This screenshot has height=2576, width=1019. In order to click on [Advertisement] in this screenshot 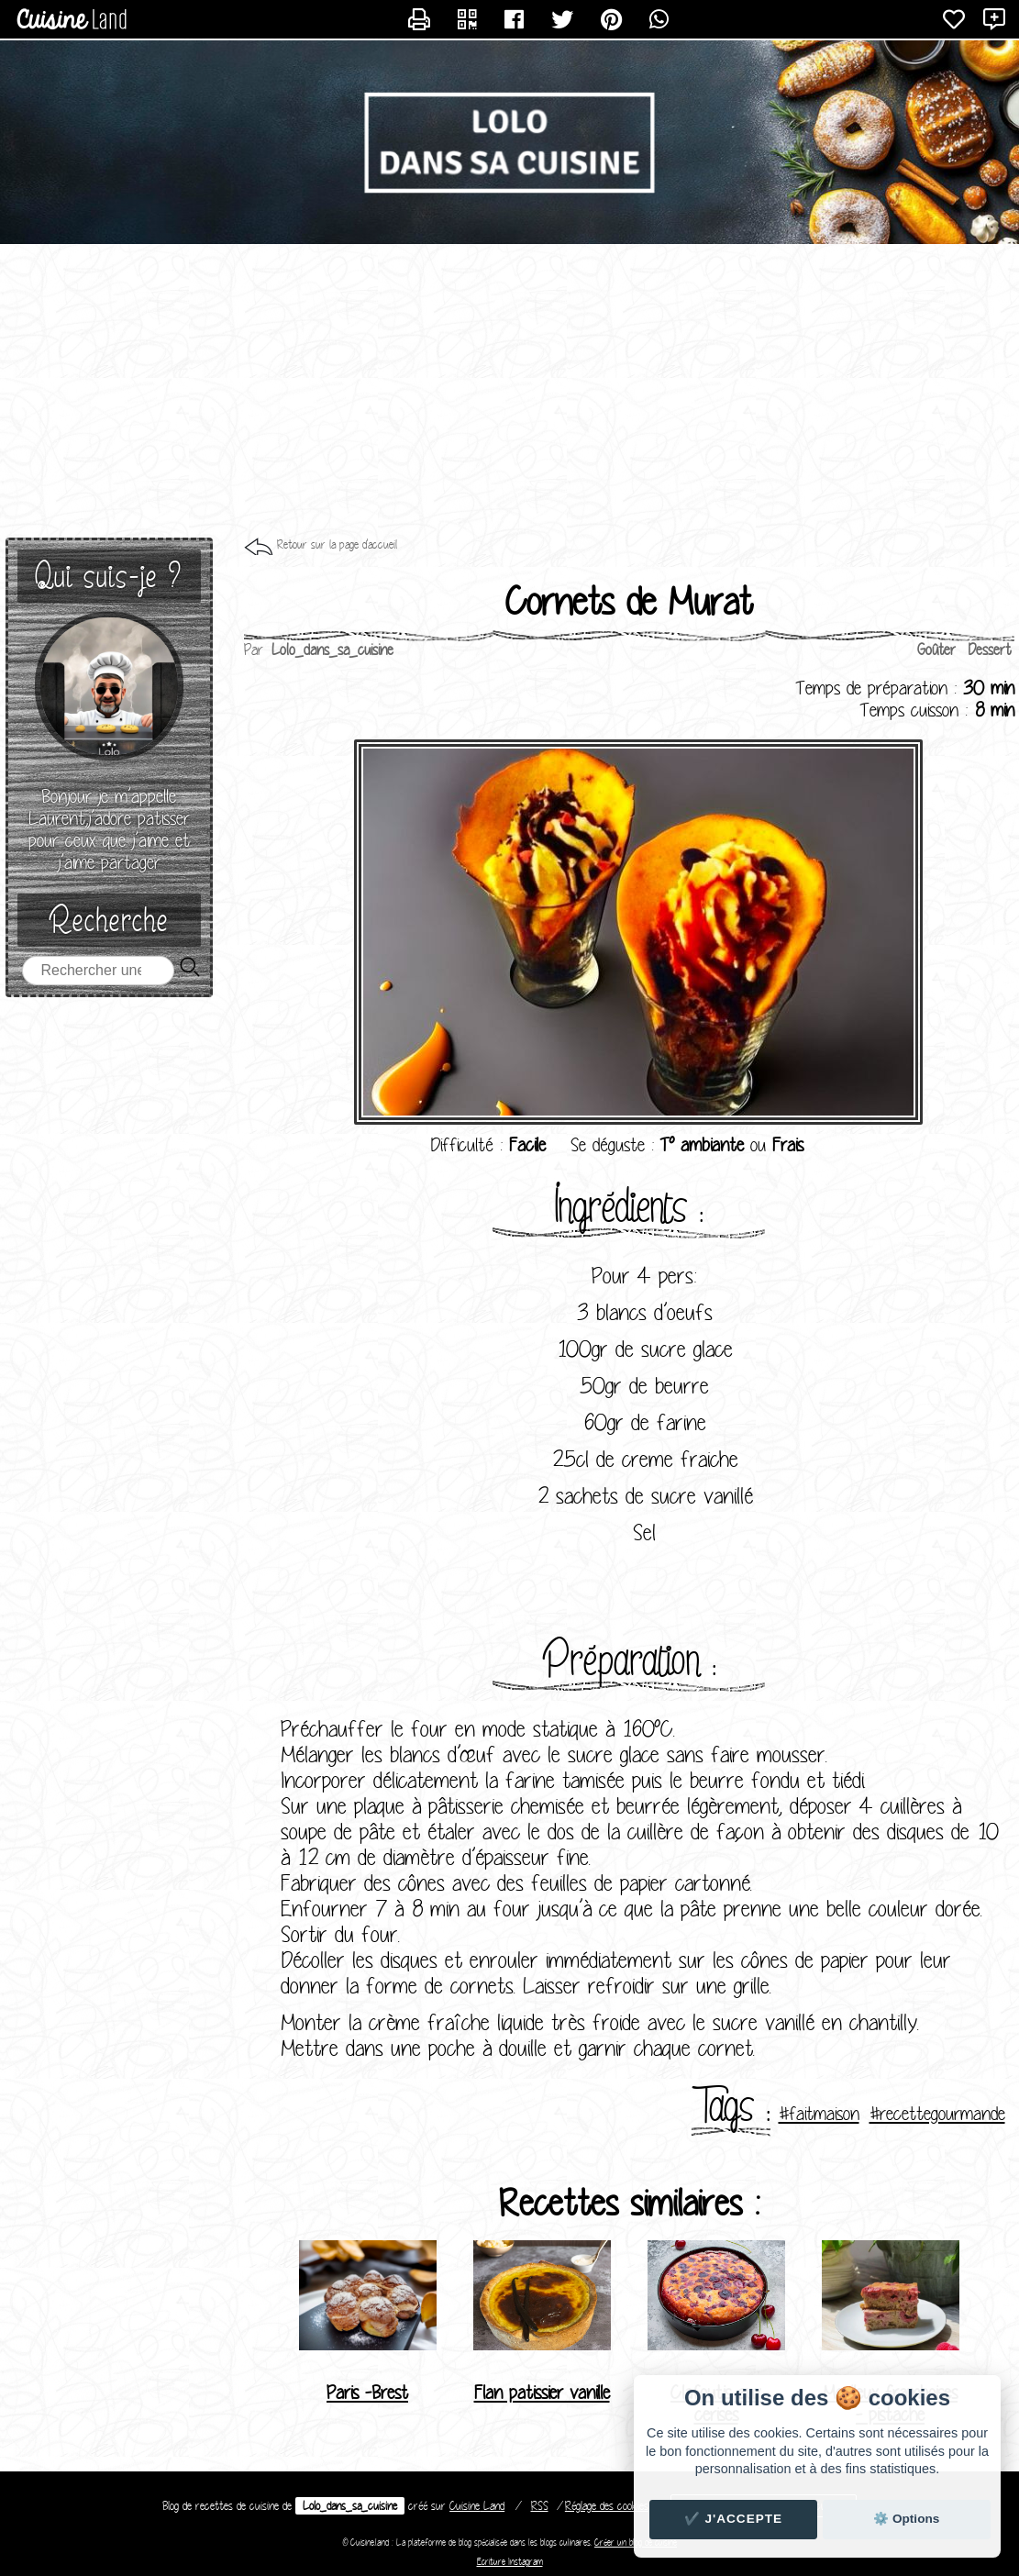, I will do `click(509, 390)`.